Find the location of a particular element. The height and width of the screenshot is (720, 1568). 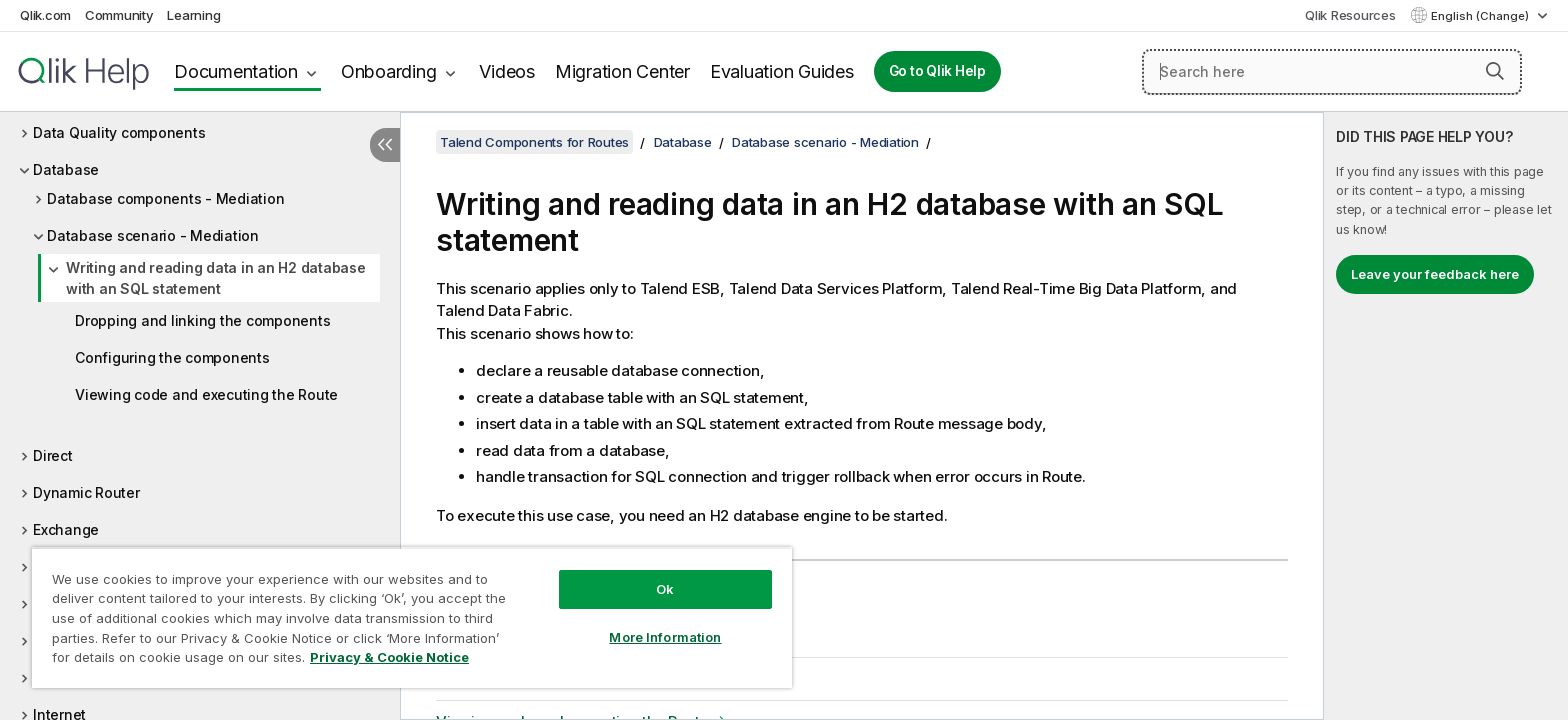

Writing and reading data in an H2 database with an SQL statement is located at coordinates (216, 278).